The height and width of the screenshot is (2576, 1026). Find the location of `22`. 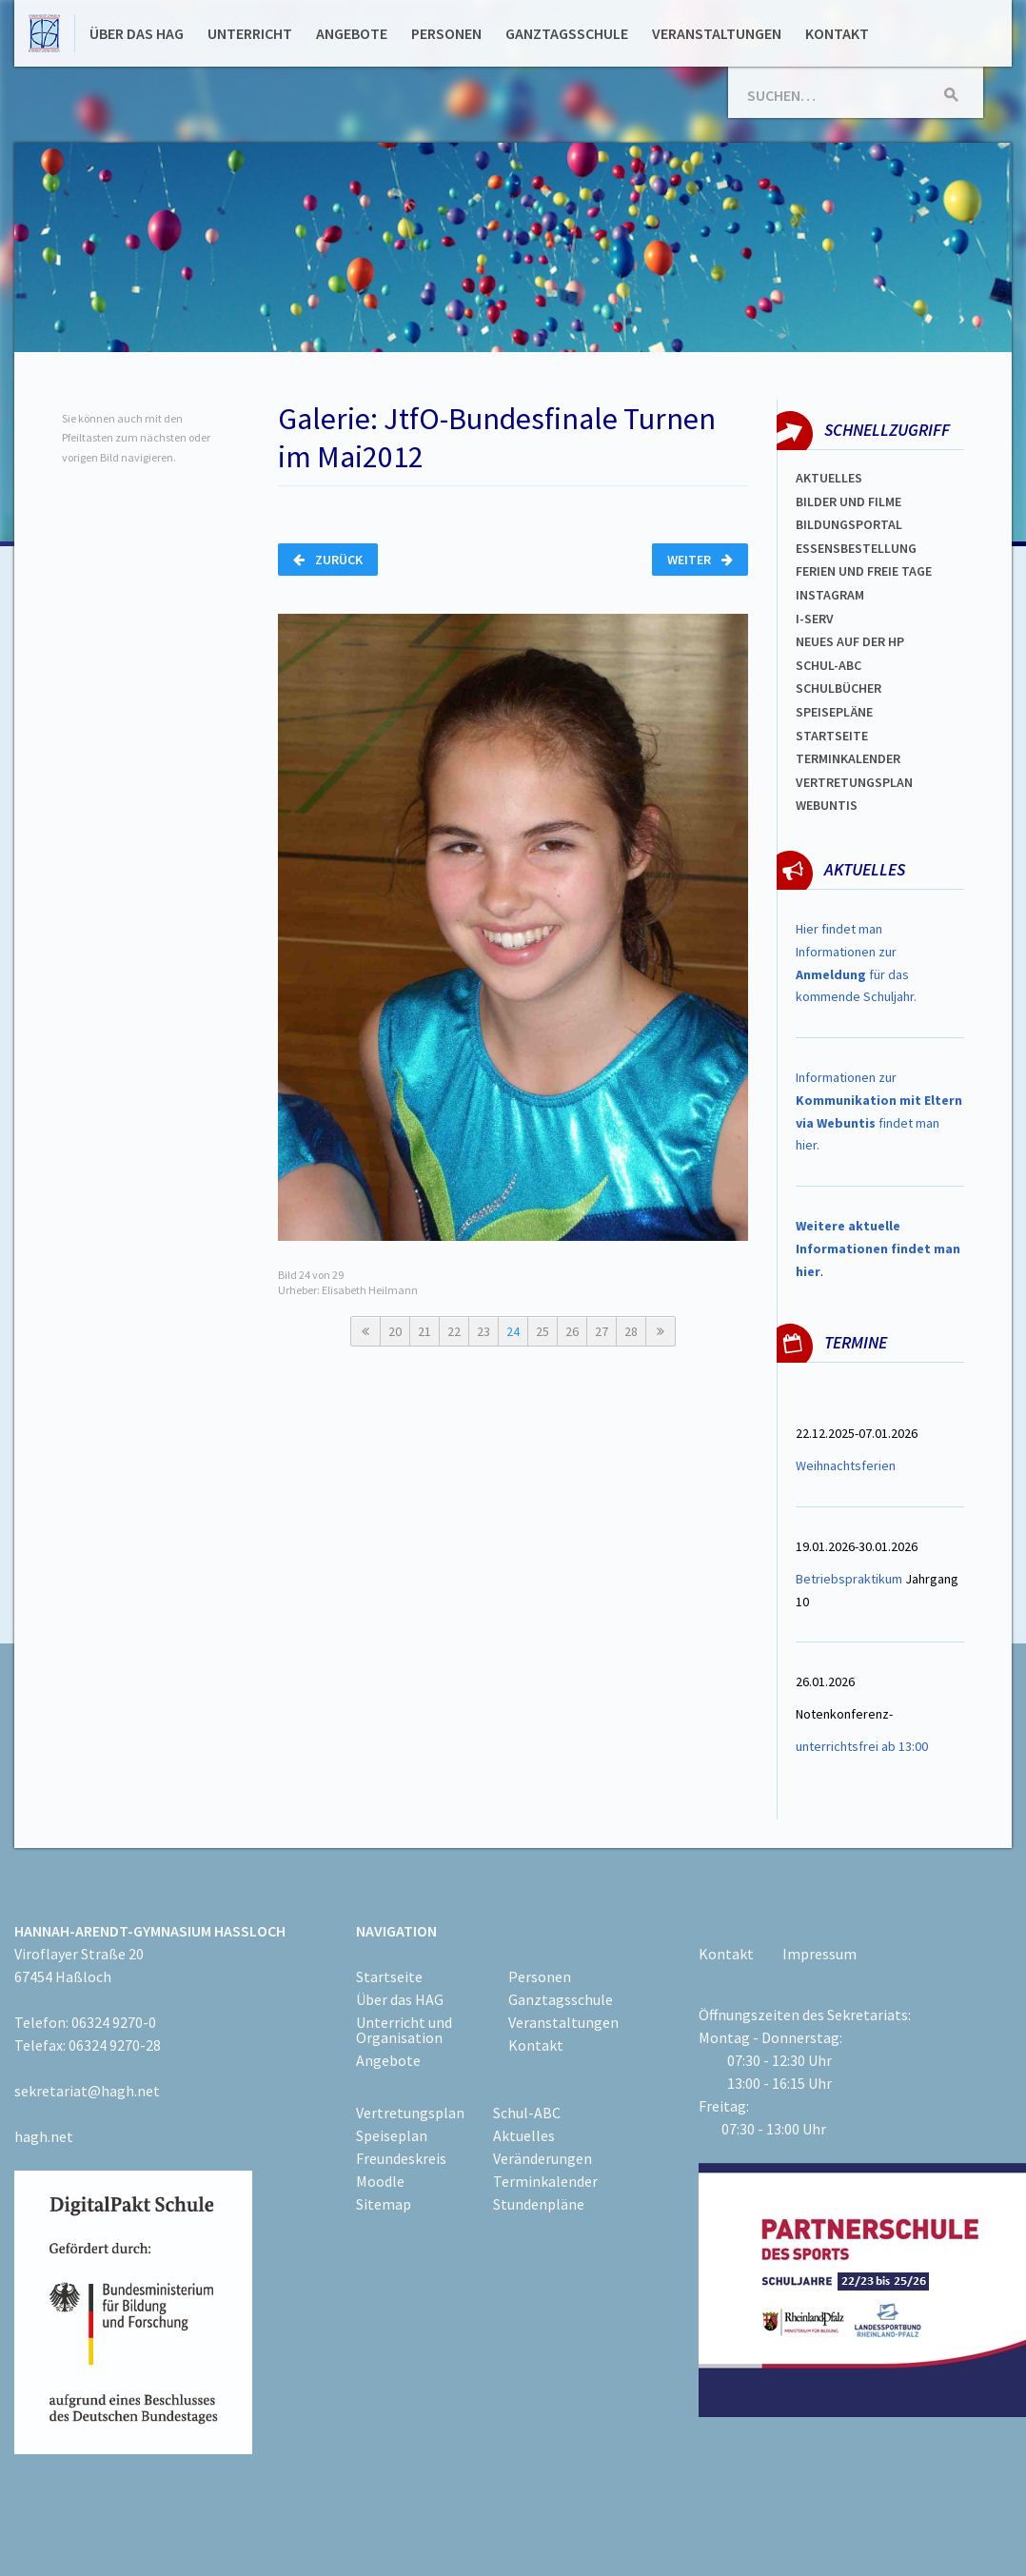

22 is located at coordinates (454, 1331).